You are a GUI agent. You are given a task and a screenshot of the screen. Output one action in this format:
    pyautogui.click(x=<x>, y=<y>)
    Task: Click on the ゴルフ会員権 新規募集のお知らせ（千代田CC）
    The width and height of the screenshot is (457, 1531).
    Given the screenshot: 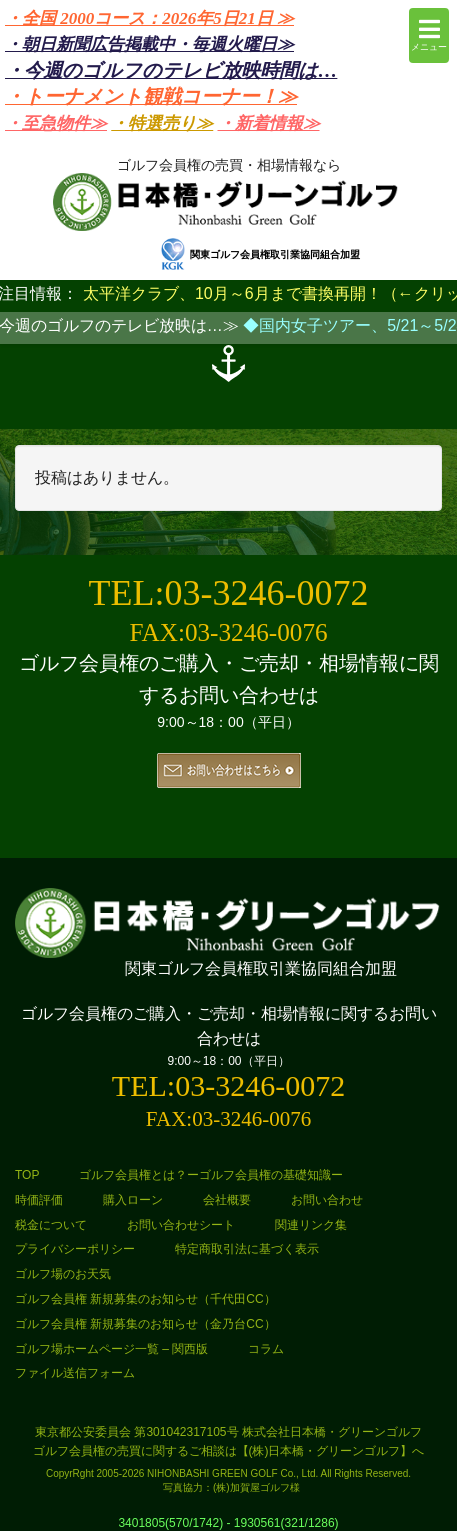 What is the action you would take?
    pyautogui.click(x=145, y=1299)
    